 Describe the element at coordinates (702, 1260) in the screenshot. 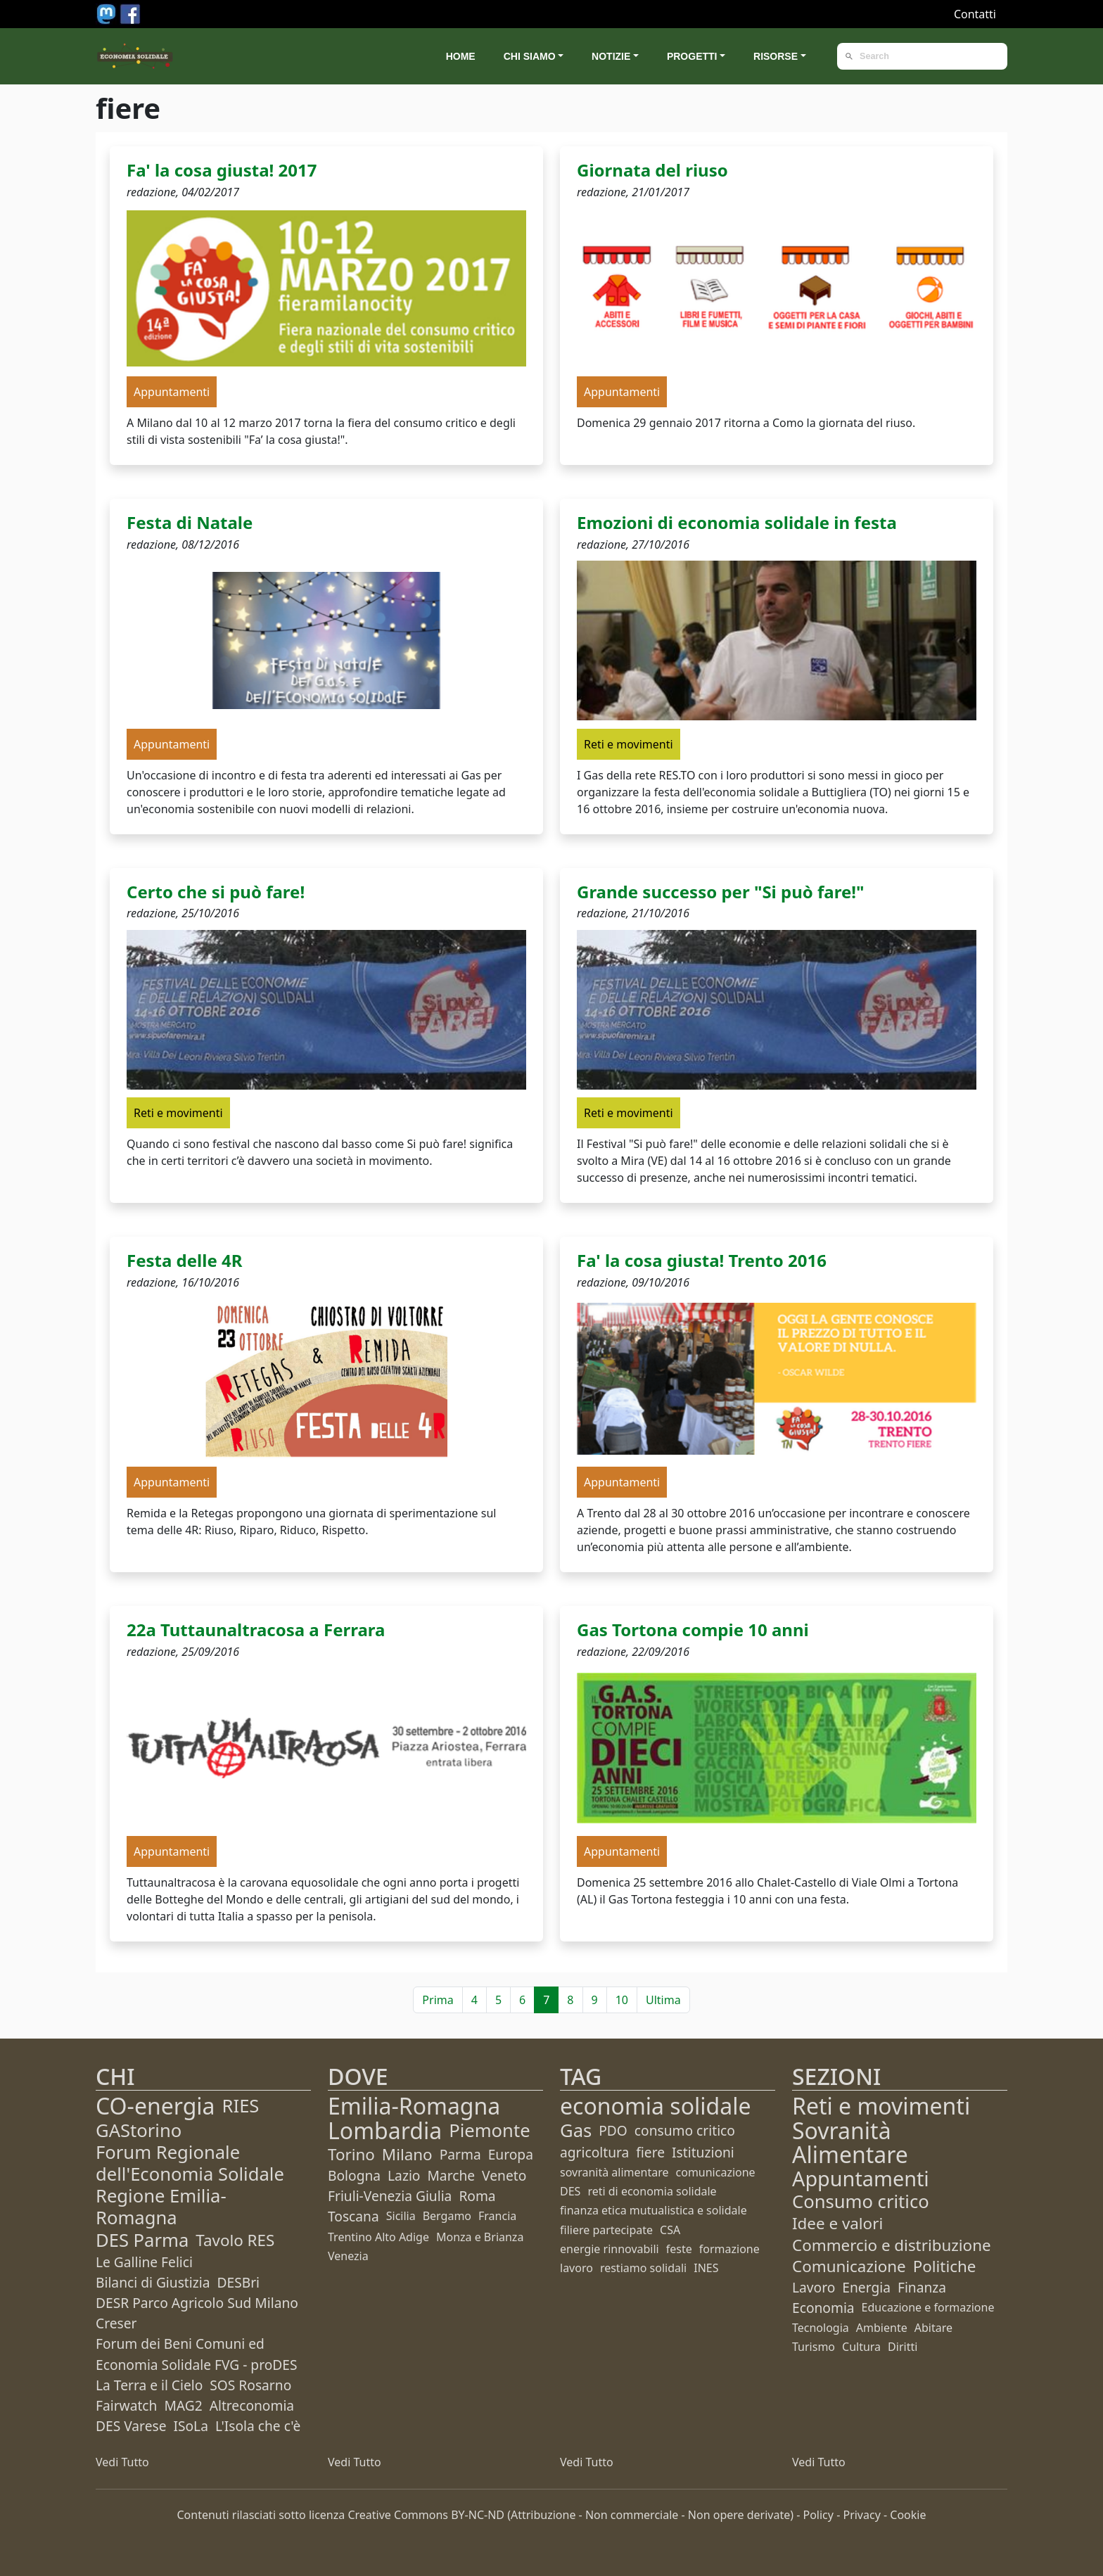

I see `Fa' la cosa giusta! Trento 2016` at that location.